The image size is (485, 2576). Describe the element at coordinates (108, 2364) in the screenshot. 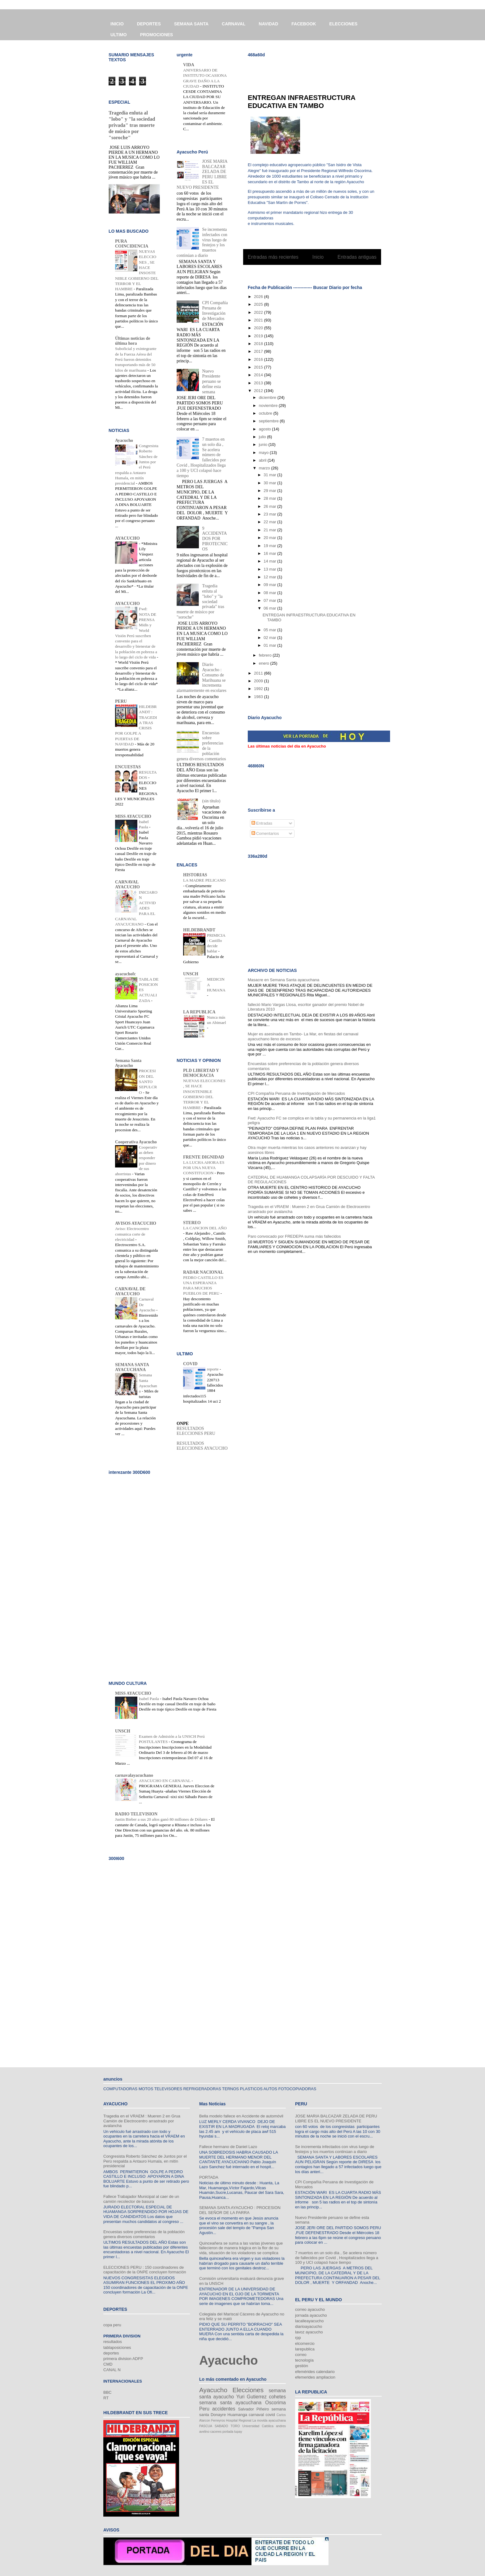

I see `CMD` at that location.